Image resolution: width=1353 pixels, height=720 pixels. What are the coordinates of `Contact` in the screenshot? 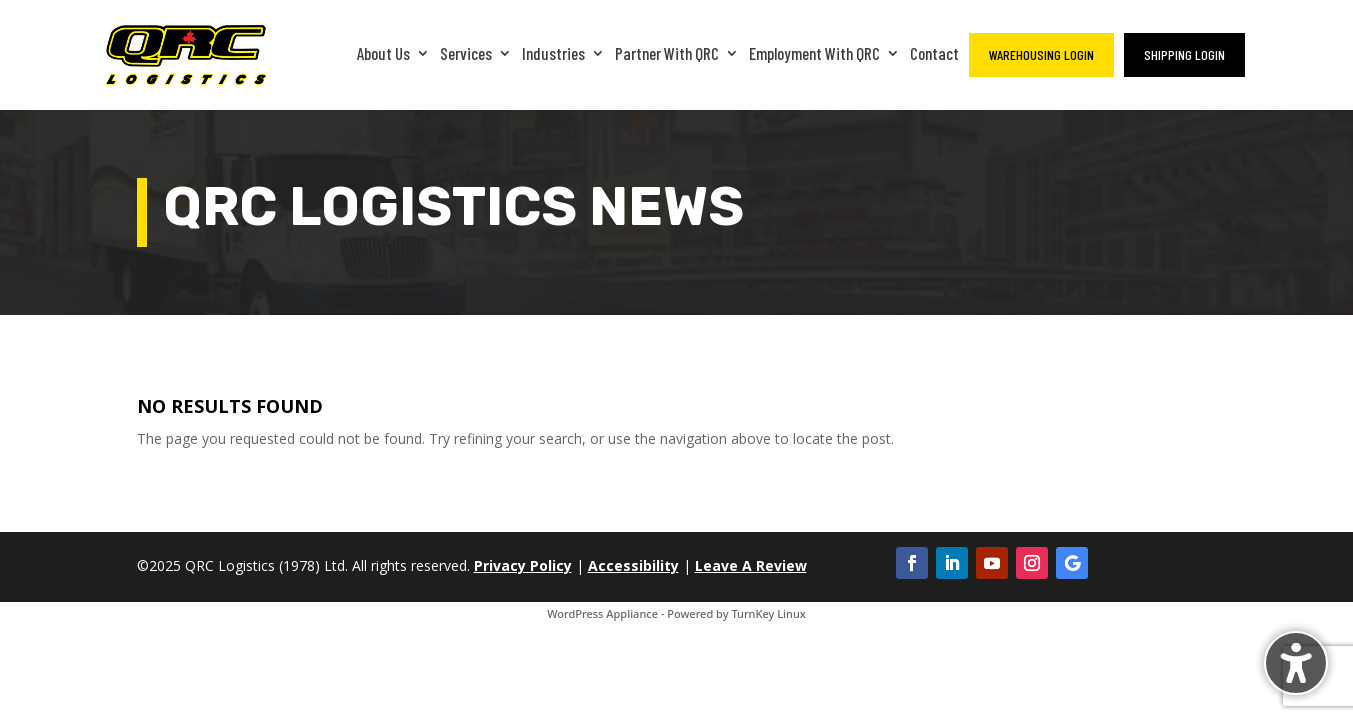 It's located at (934, 53).